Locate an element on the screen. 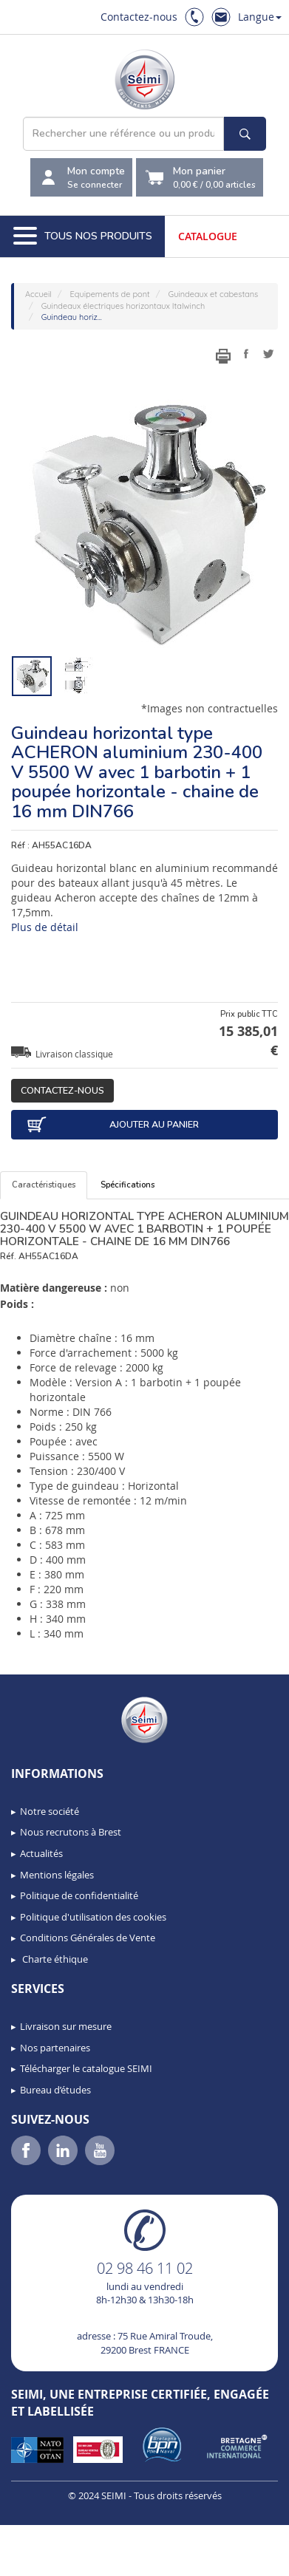 The image size is (289, 2576). Livraison sur mesure is located at coordinates (66, 2026).